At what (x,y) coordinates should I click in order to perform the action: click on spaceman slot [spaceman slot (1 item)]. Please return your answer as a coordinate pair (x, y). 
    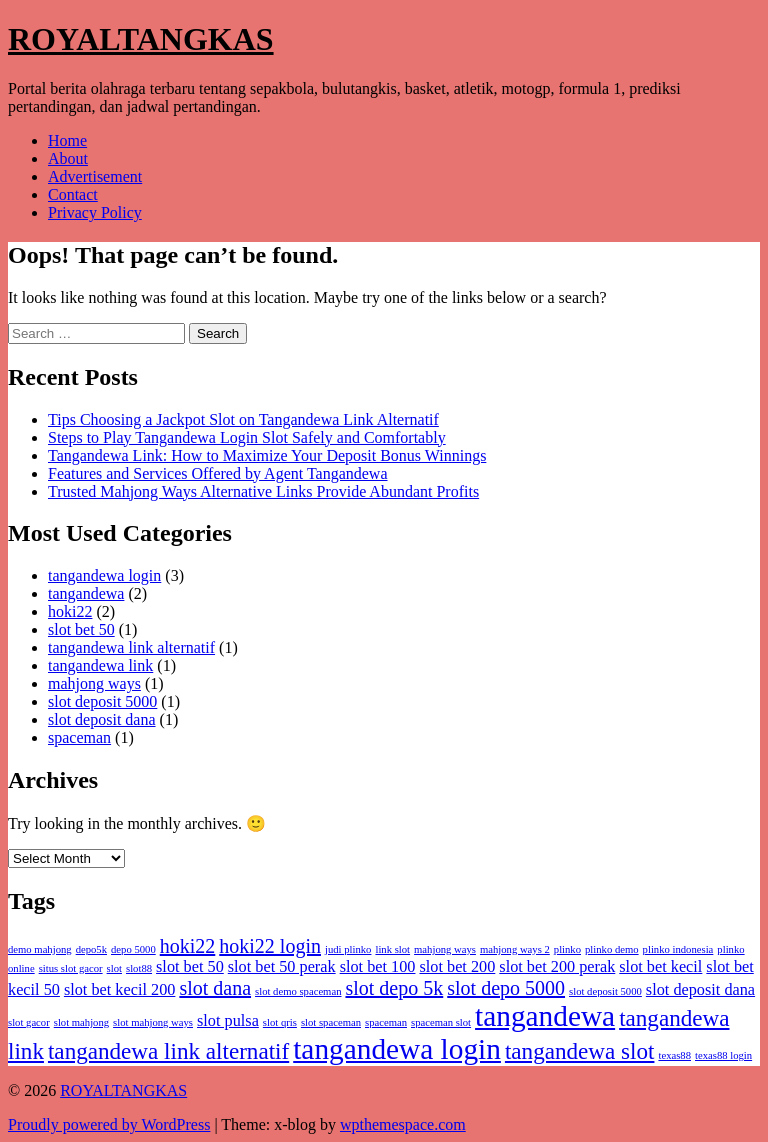
    Looking at the image, I should click on (441, 1022).